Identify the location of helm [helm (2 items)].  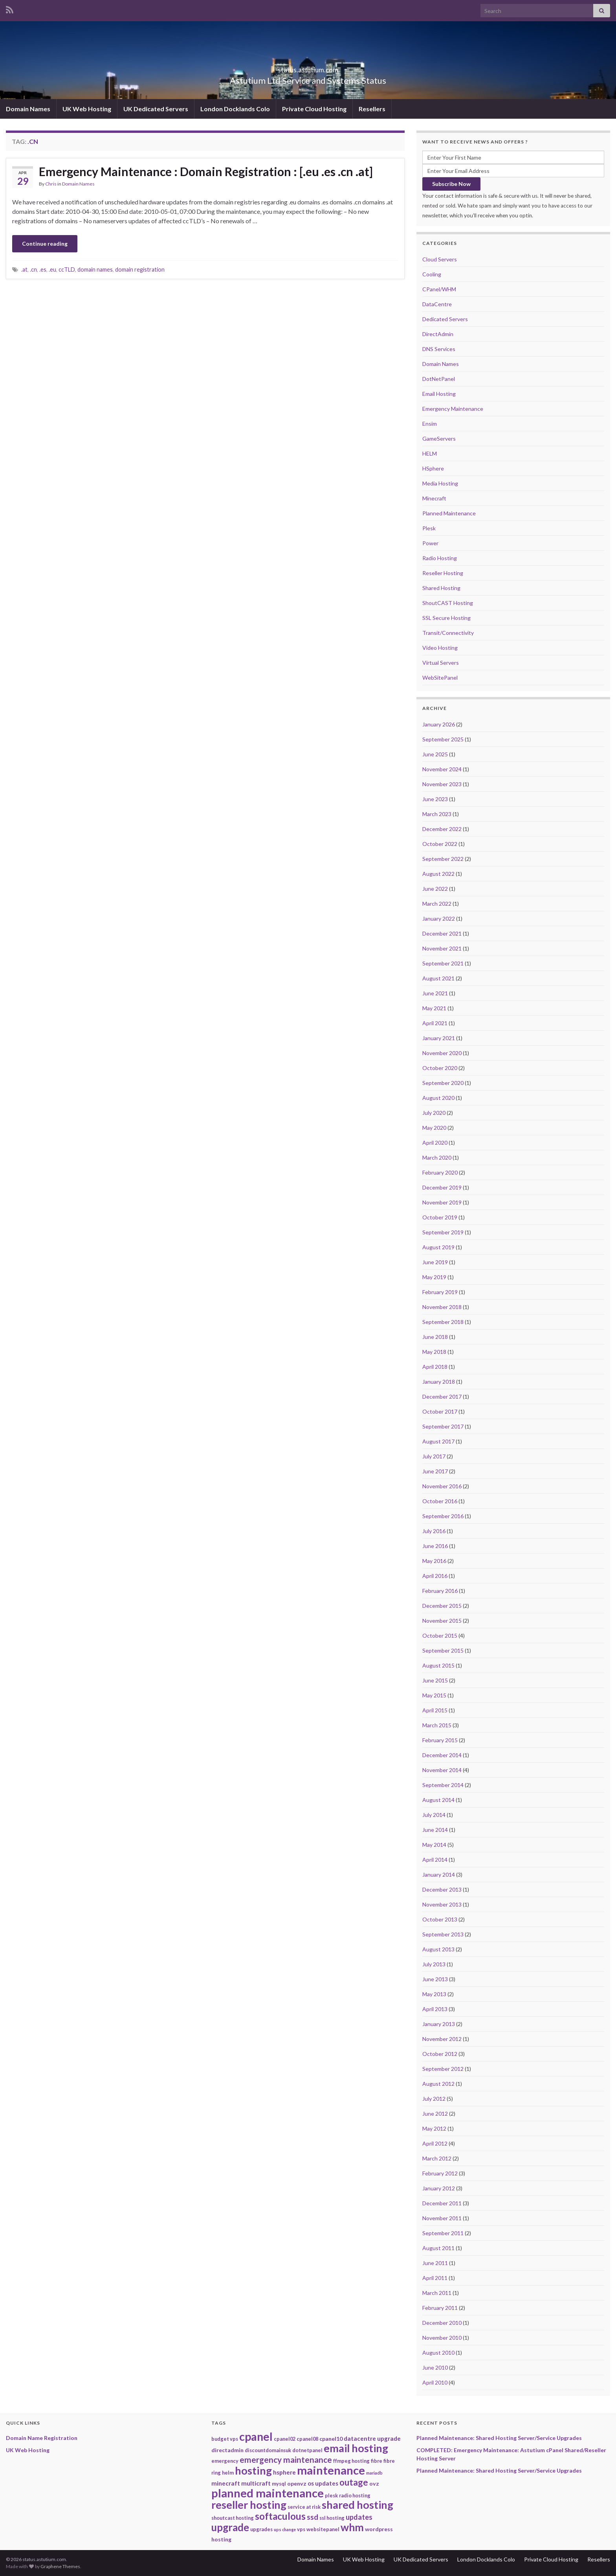
(228, 2472).